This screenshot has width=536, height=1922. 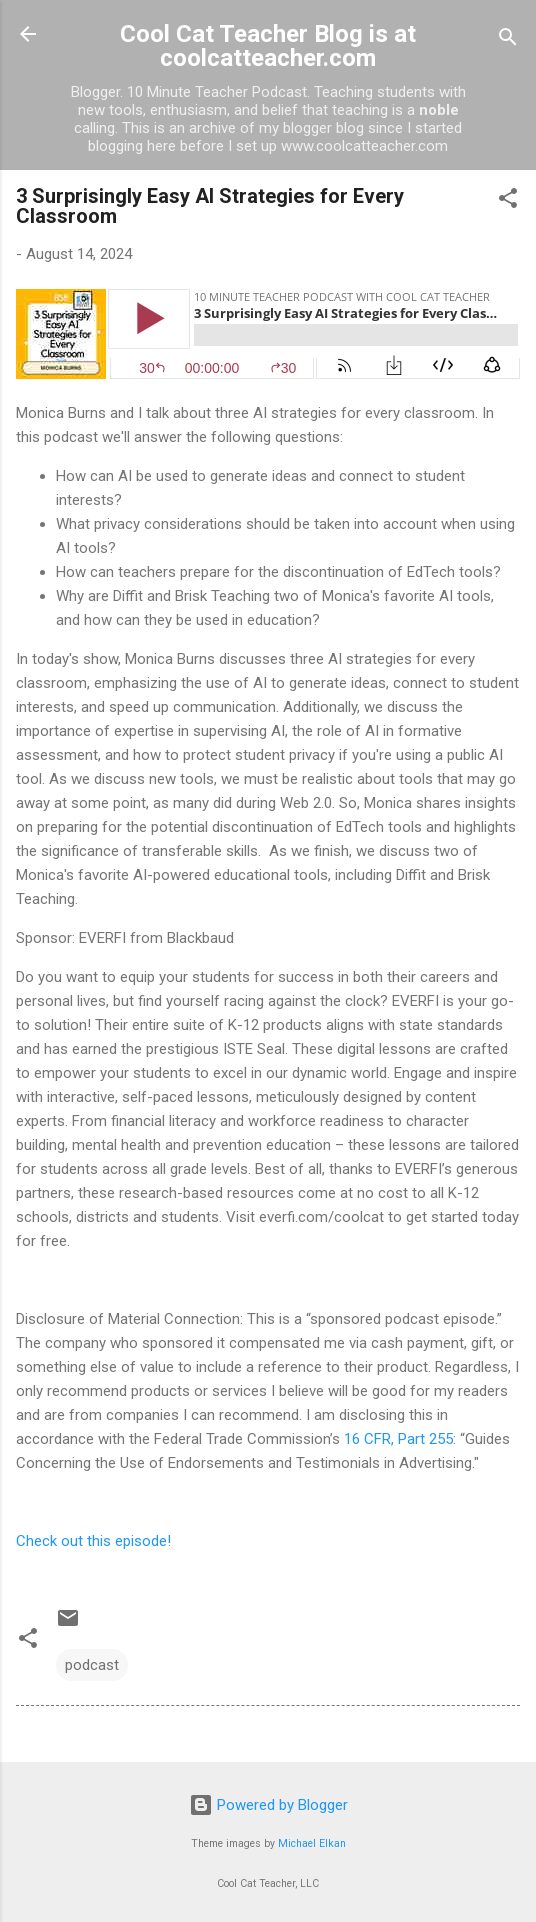 I want to click on [button], so click(x=508, y=201).